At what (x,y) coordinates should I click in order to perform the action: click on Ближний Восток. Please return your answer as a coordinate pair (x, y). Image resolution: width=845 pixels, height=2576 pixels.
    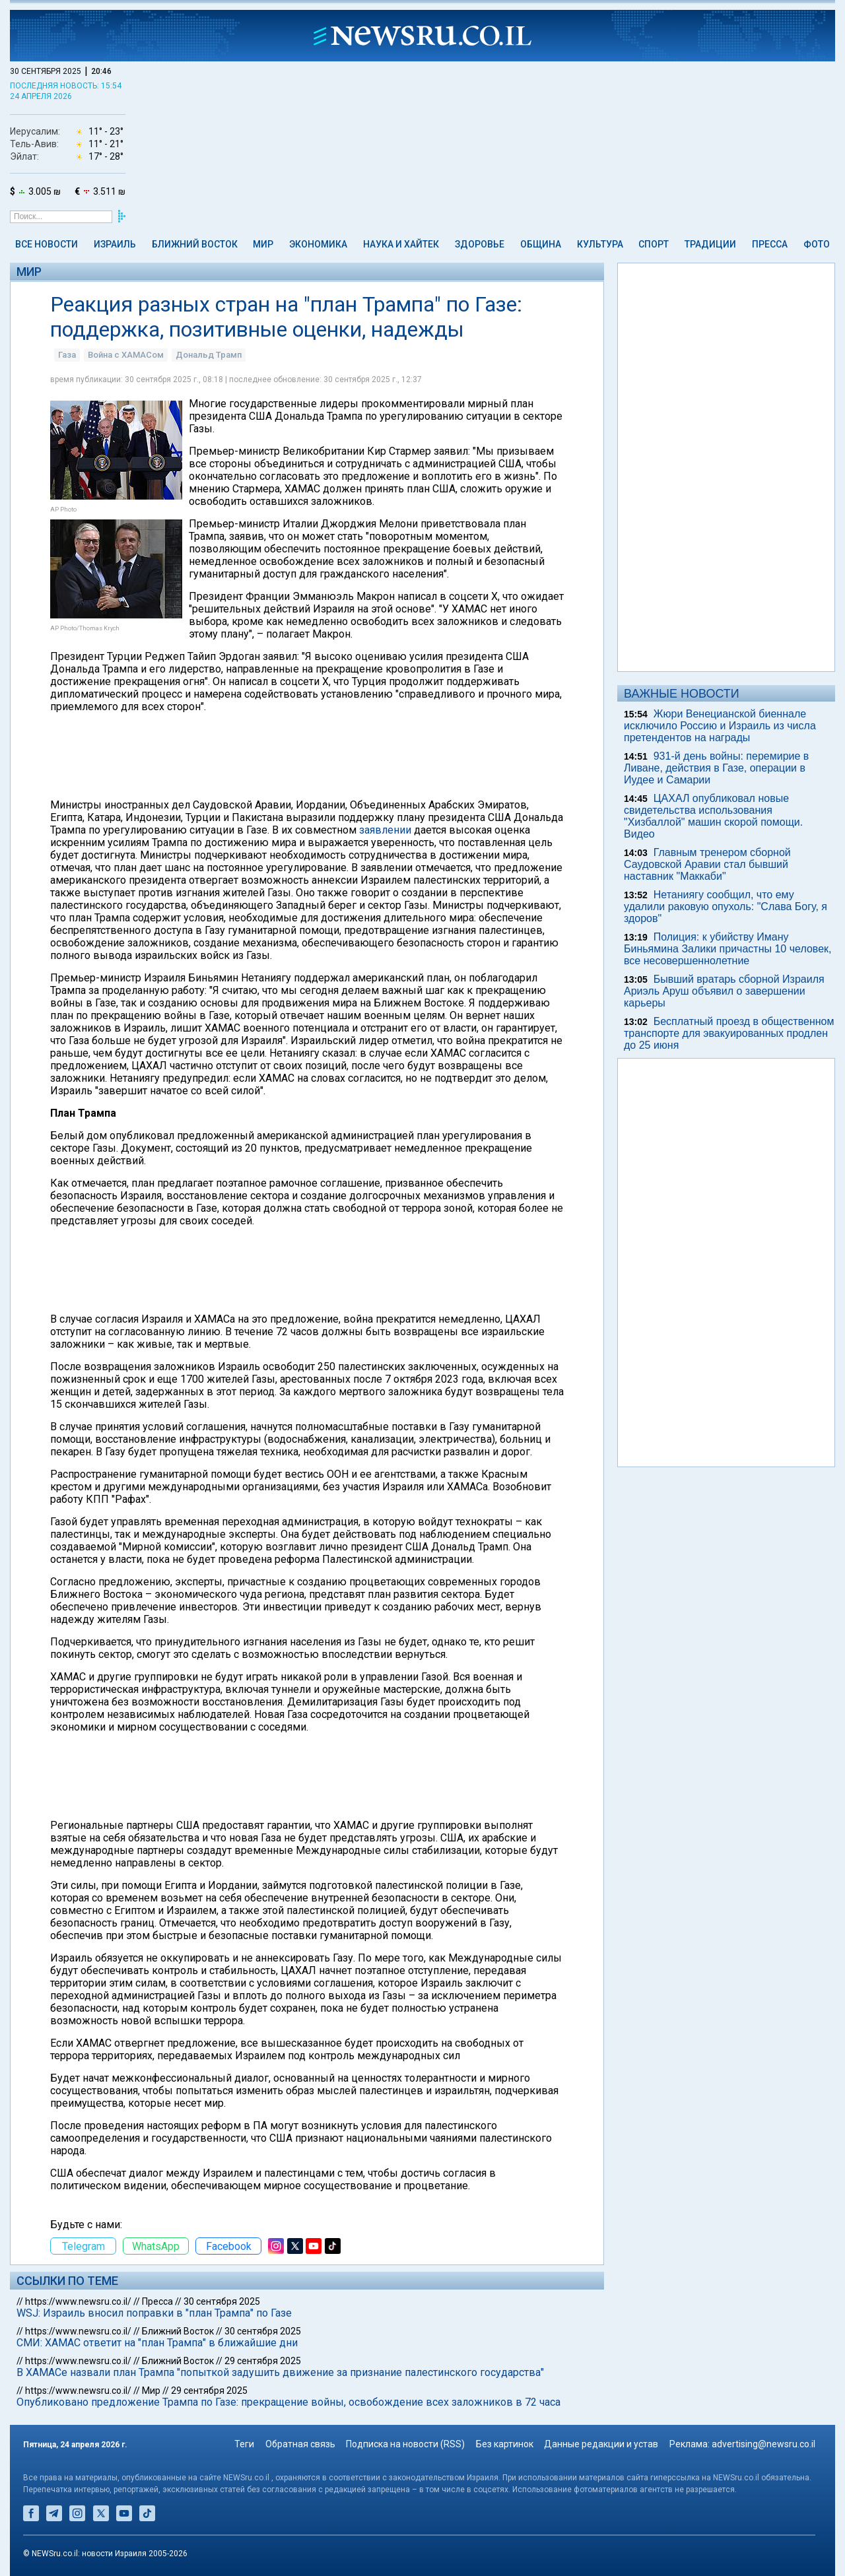
    Looking at the image, I should click on (195, 244).